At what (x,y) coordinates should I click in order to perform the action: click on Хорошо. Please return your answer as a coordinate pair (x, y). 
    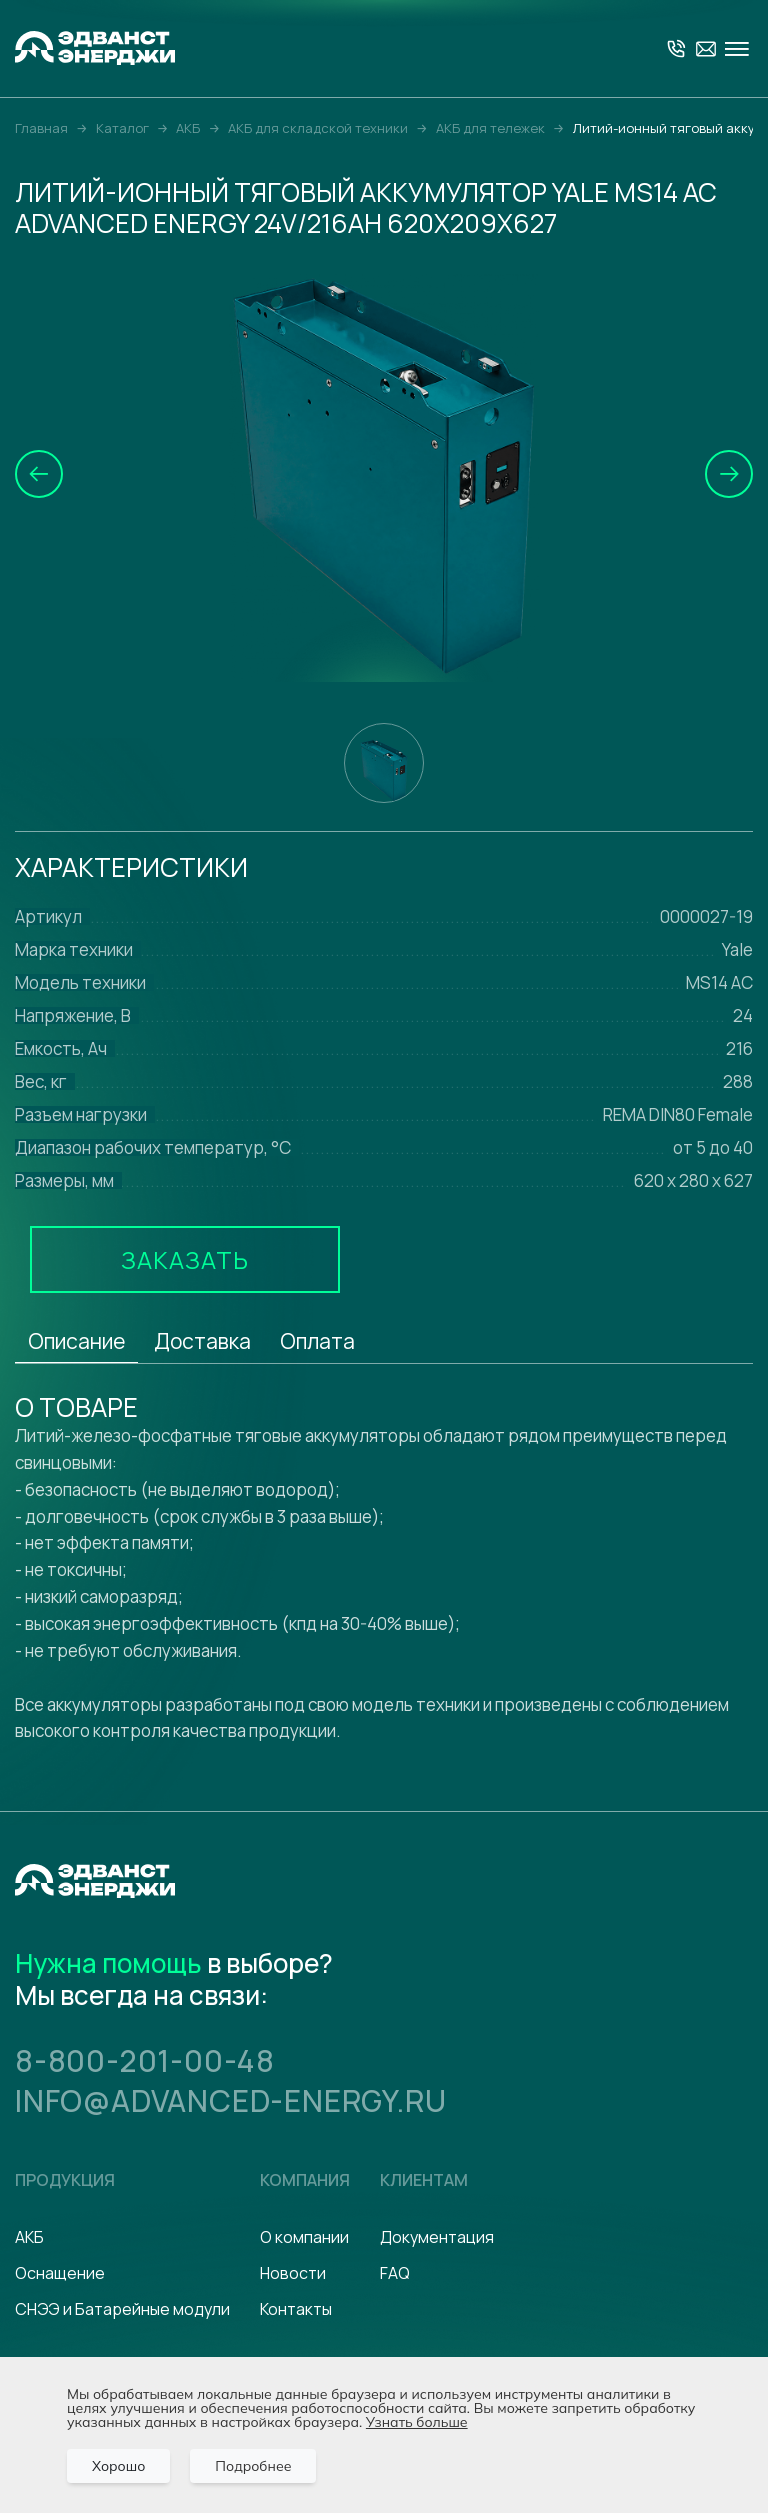
    Looking at the image, I should click on (118, 2466).